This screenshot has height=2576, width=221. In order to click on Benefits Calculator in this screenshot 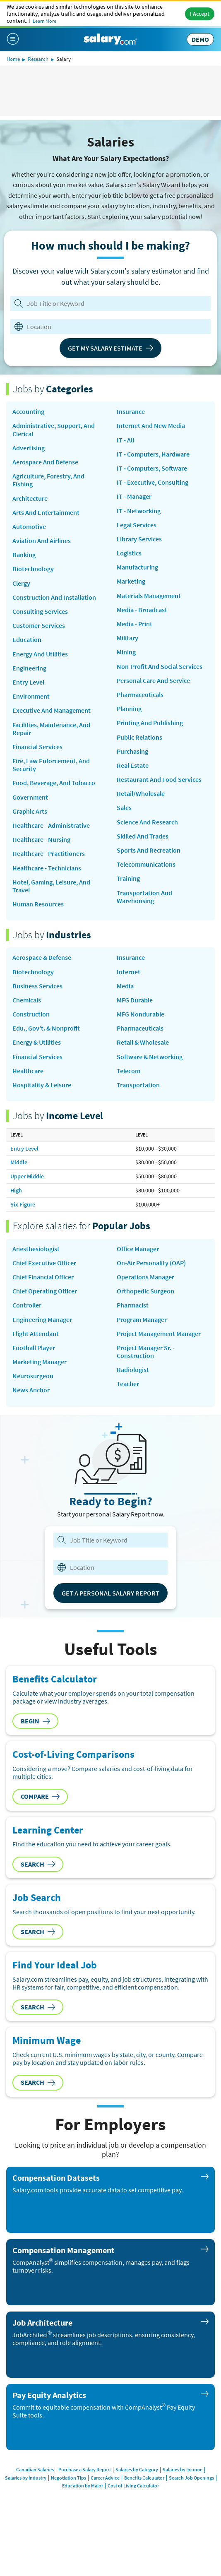, I will do `click(144, 2478)`.